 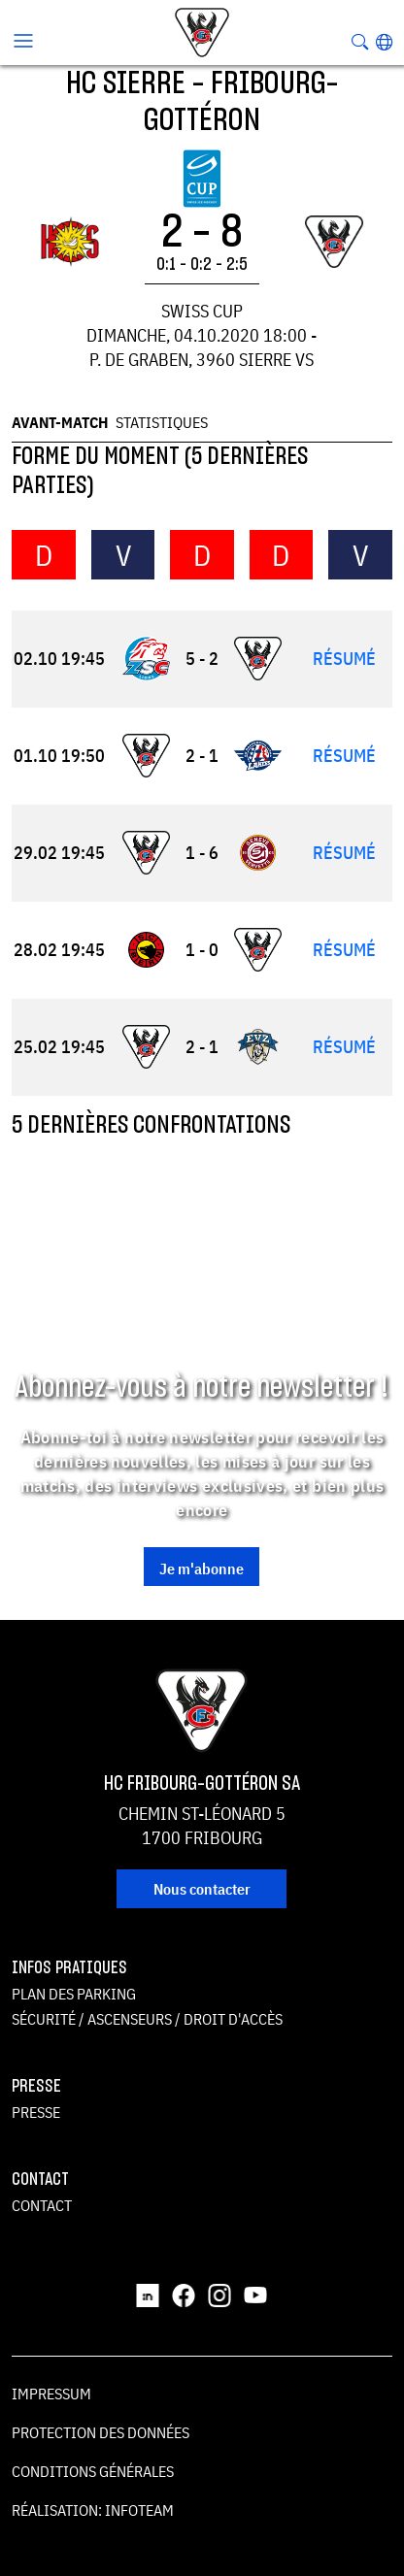 What do you see at coordinates (42, 2205) in the screenshot?
I see `Contact` at bounding box center [42, 2205].